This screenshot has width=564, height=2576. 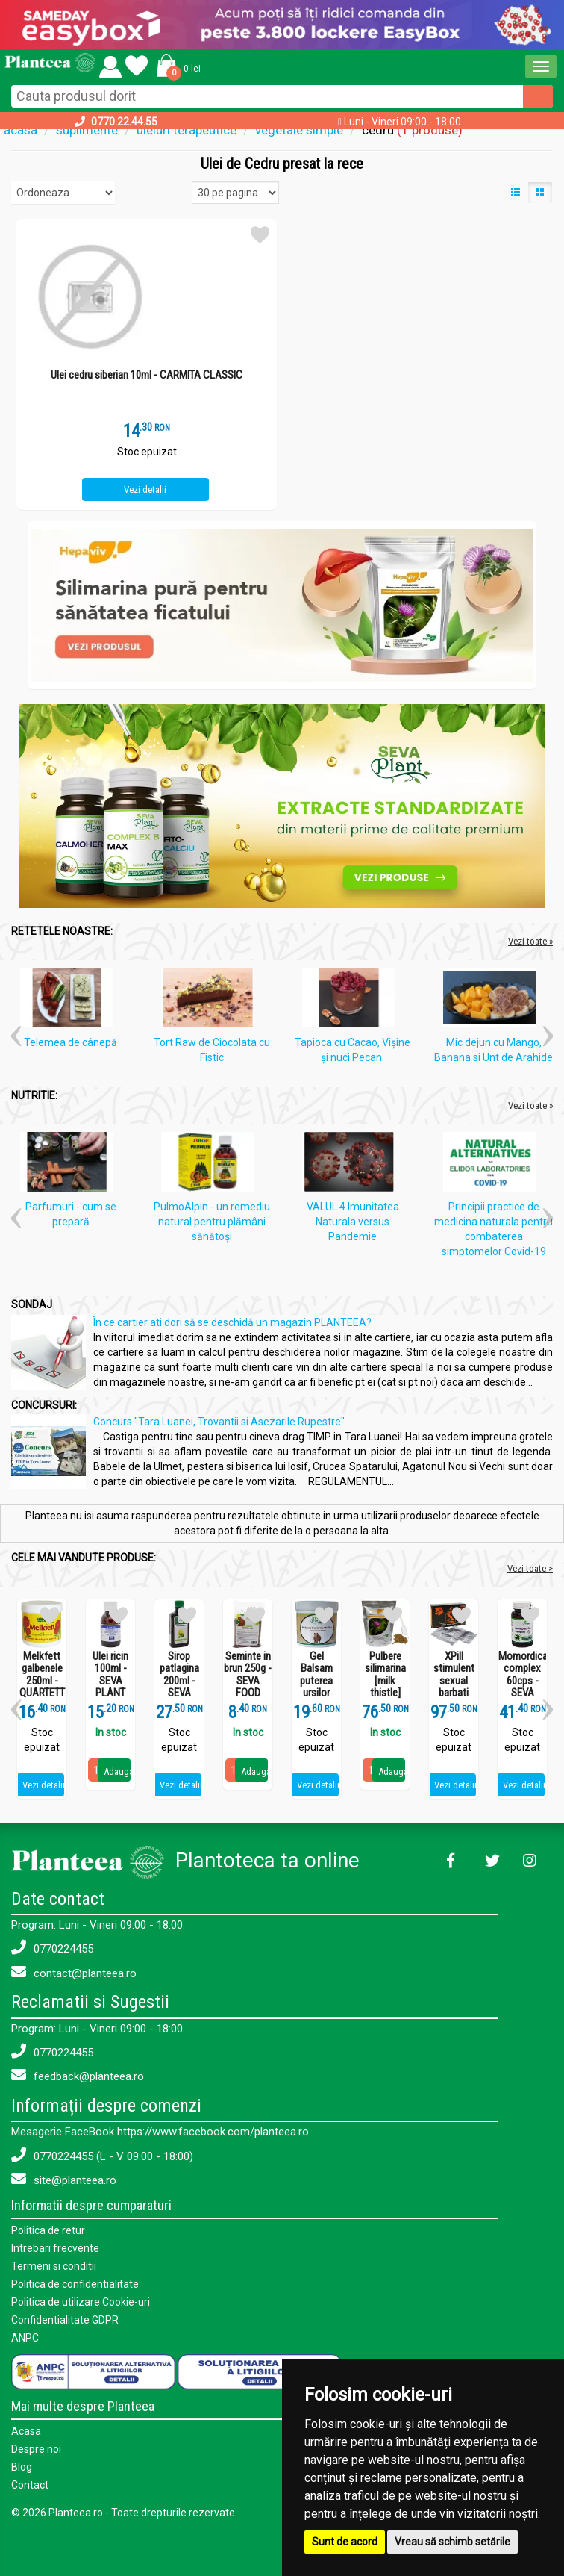 What do you see at coordinates (353, 1221) in the screenshot?
I see `VALUL 4 Imunitatea Naturala versus Pandemie` at bounding box center [353, 1221].